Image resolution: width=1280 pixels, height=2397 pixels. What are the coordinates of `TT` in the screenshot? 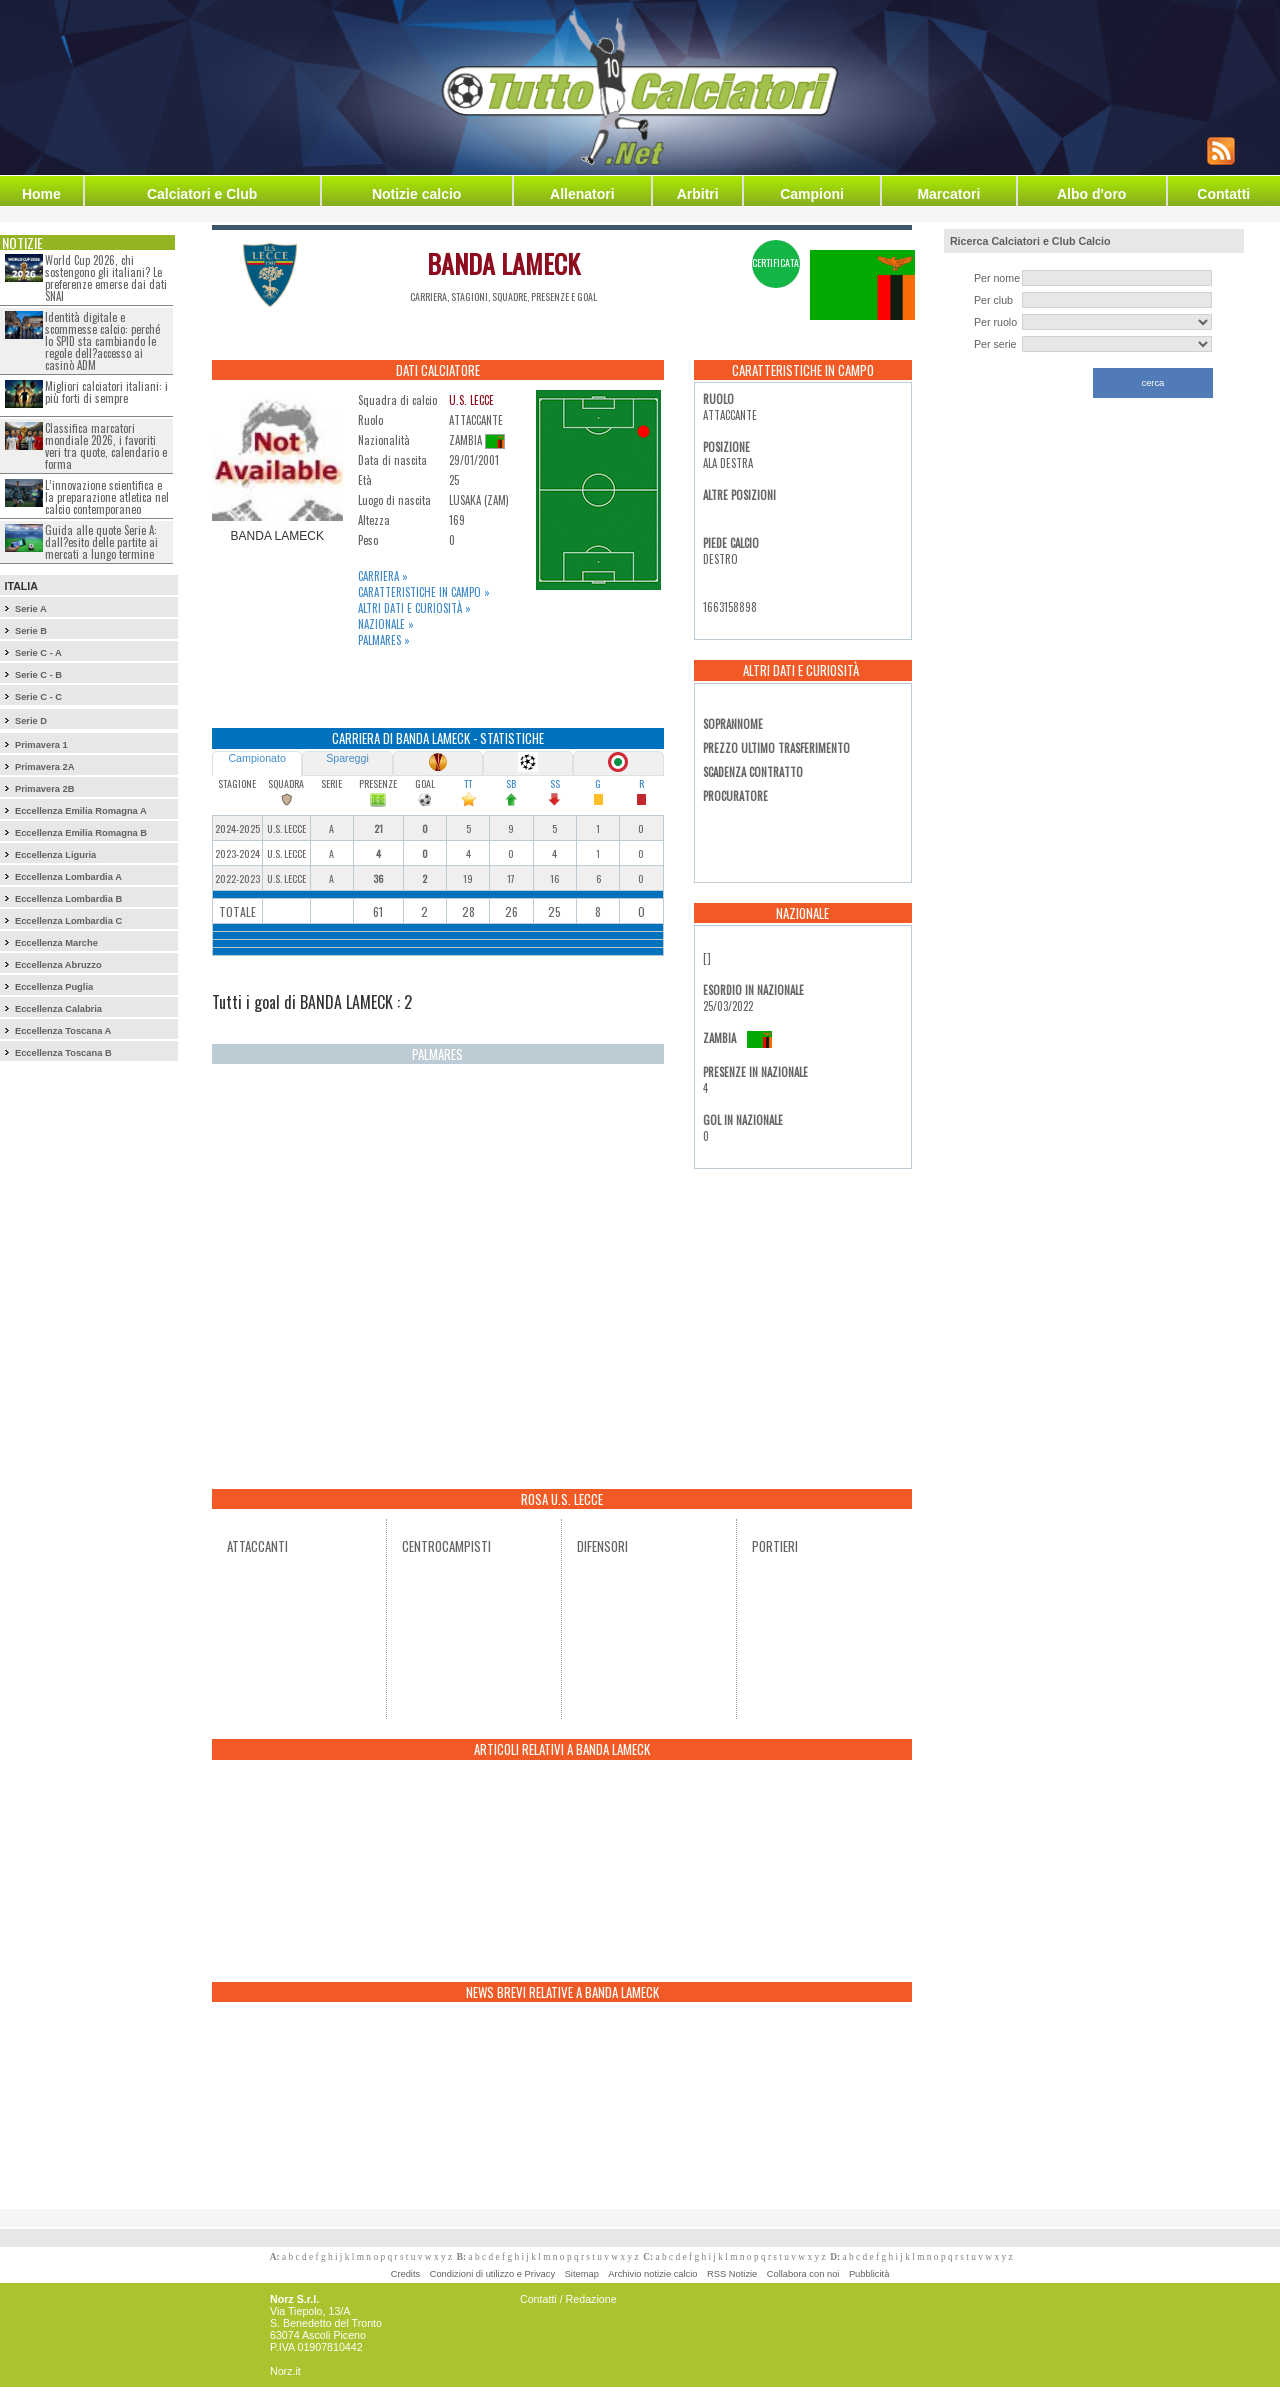 It's located at (468, 783).